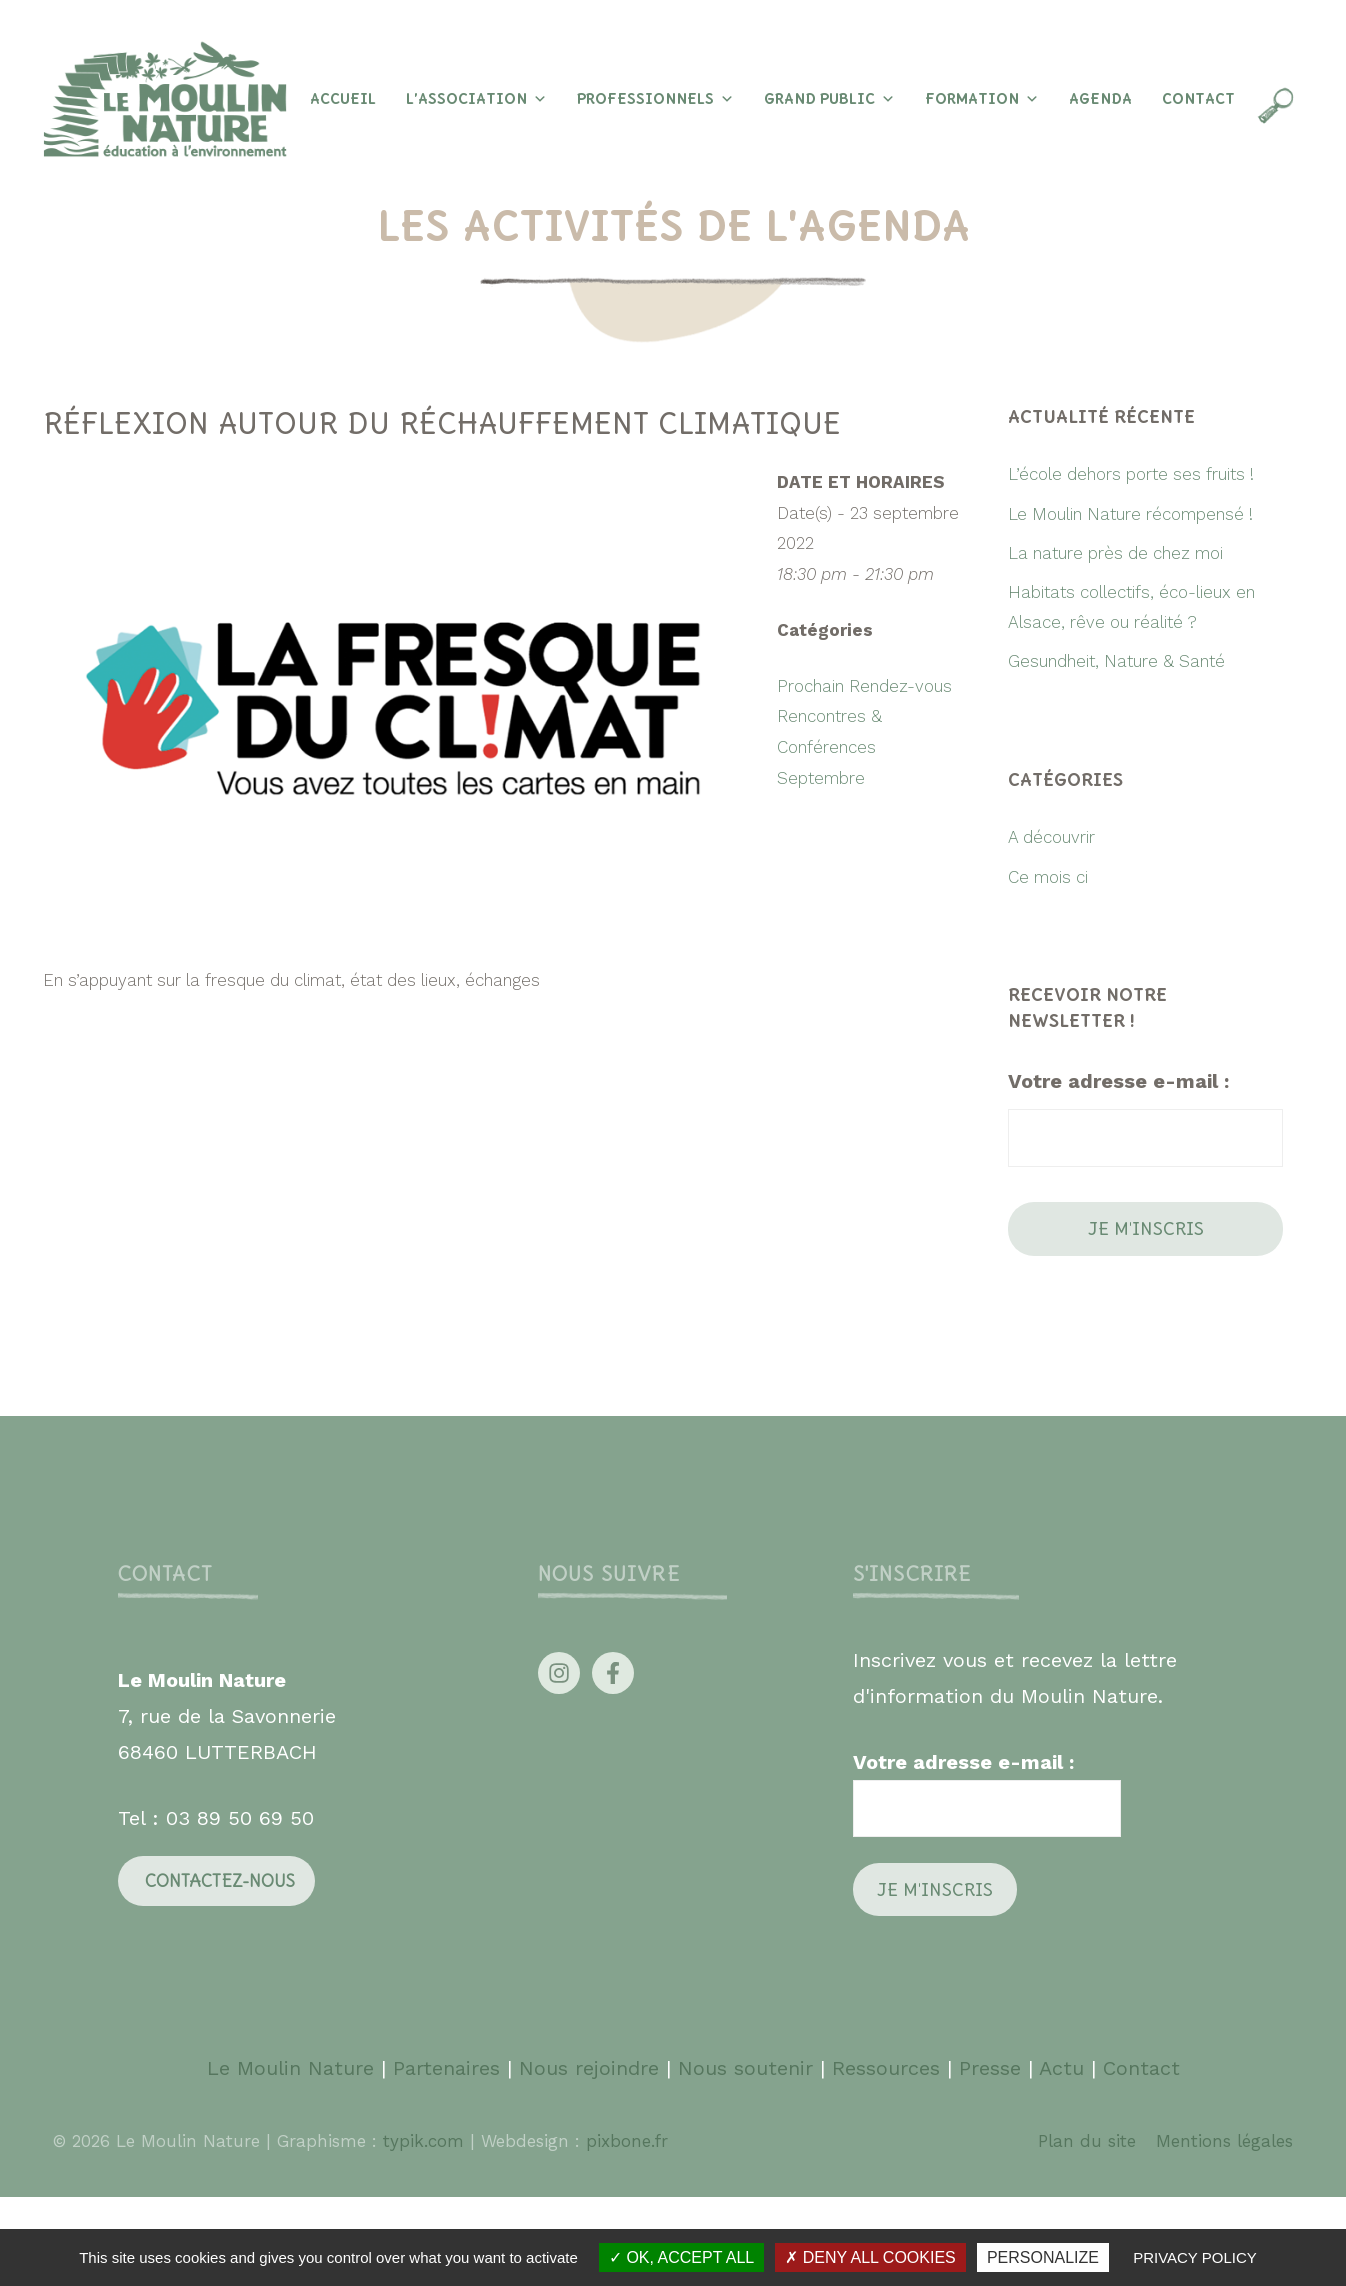 The image size is (1346, 2286). Describe the element at coordinates (1195, 2257) in the screenshot. I see `Privacy policy` at that location.